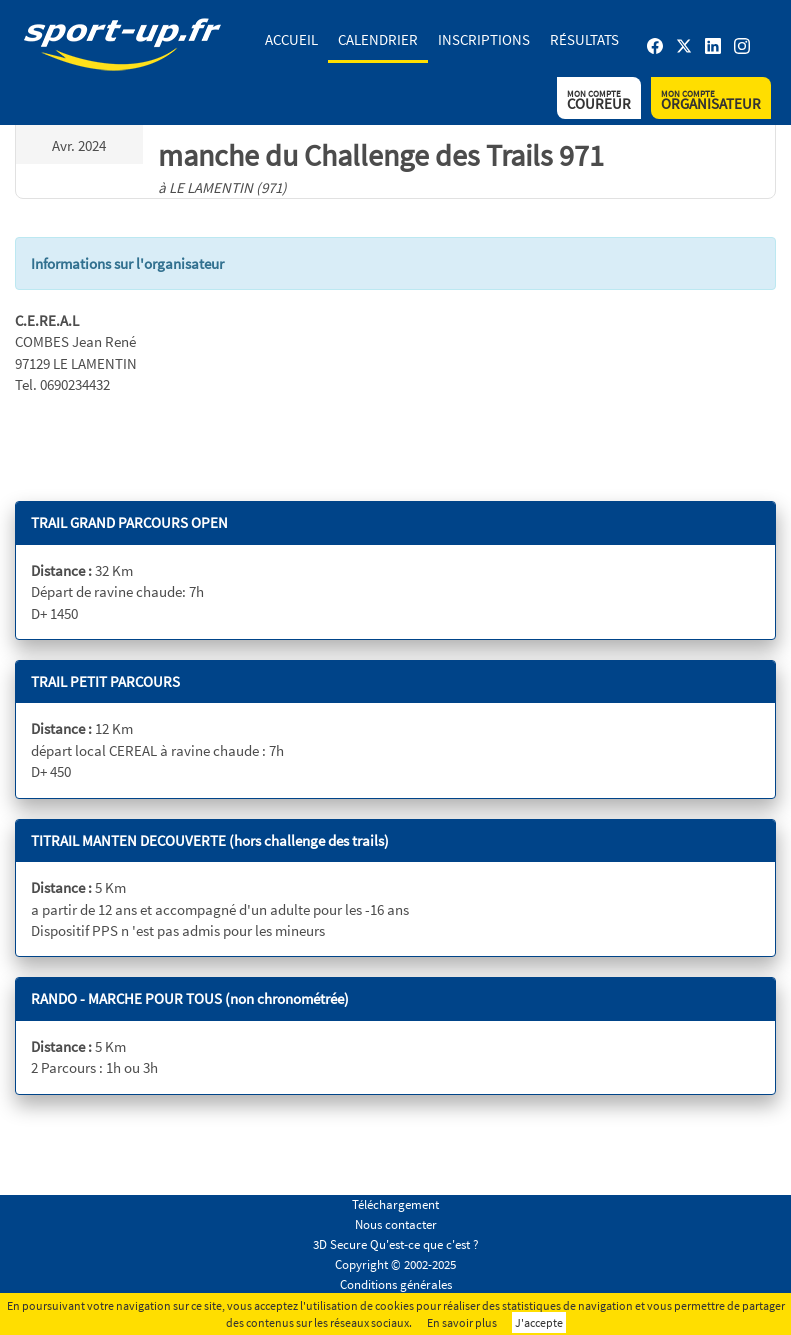 Image resolution: width=791 pixels, height=1335 pixels. I want to click on Accueil, so click(291, 39).